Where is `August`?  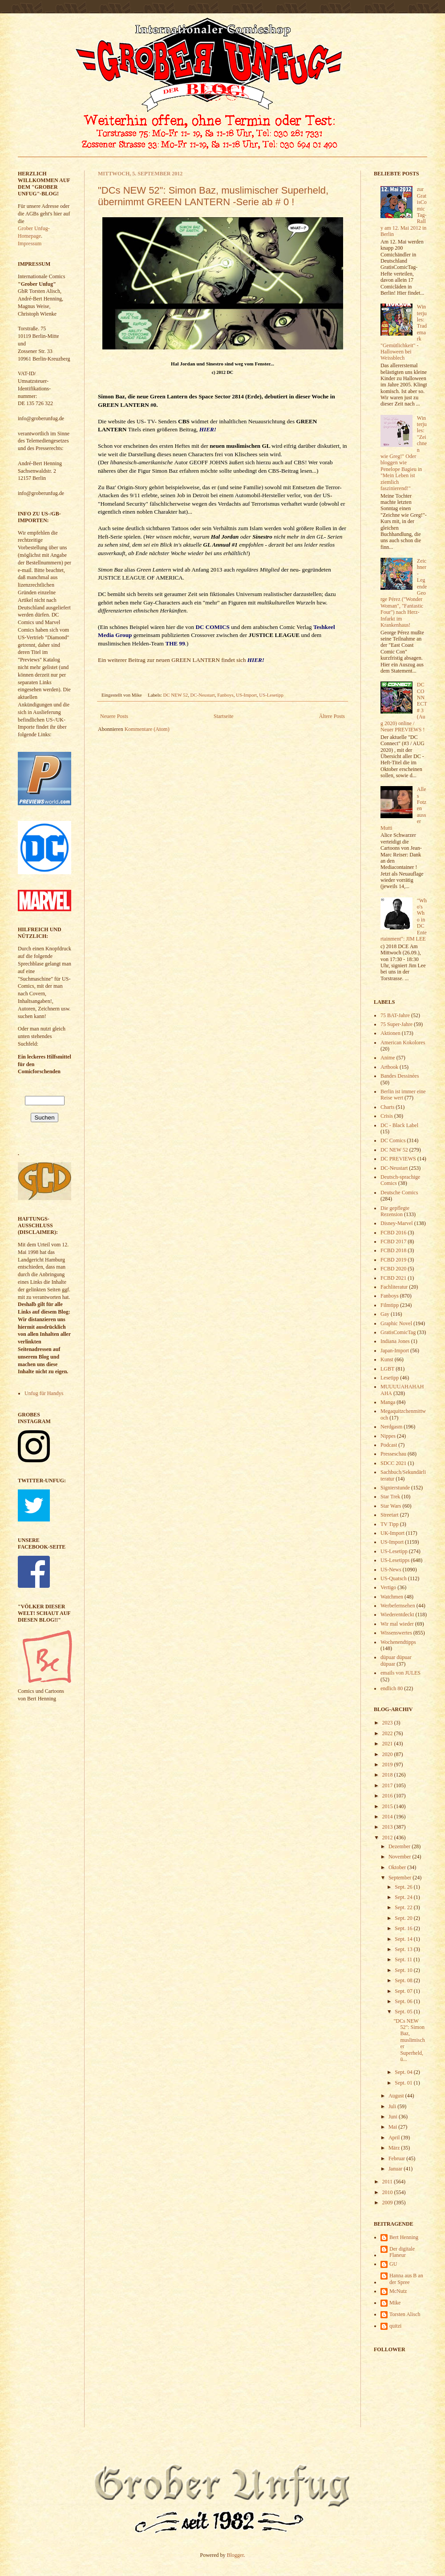 August is located at coordinates (396, 2096).